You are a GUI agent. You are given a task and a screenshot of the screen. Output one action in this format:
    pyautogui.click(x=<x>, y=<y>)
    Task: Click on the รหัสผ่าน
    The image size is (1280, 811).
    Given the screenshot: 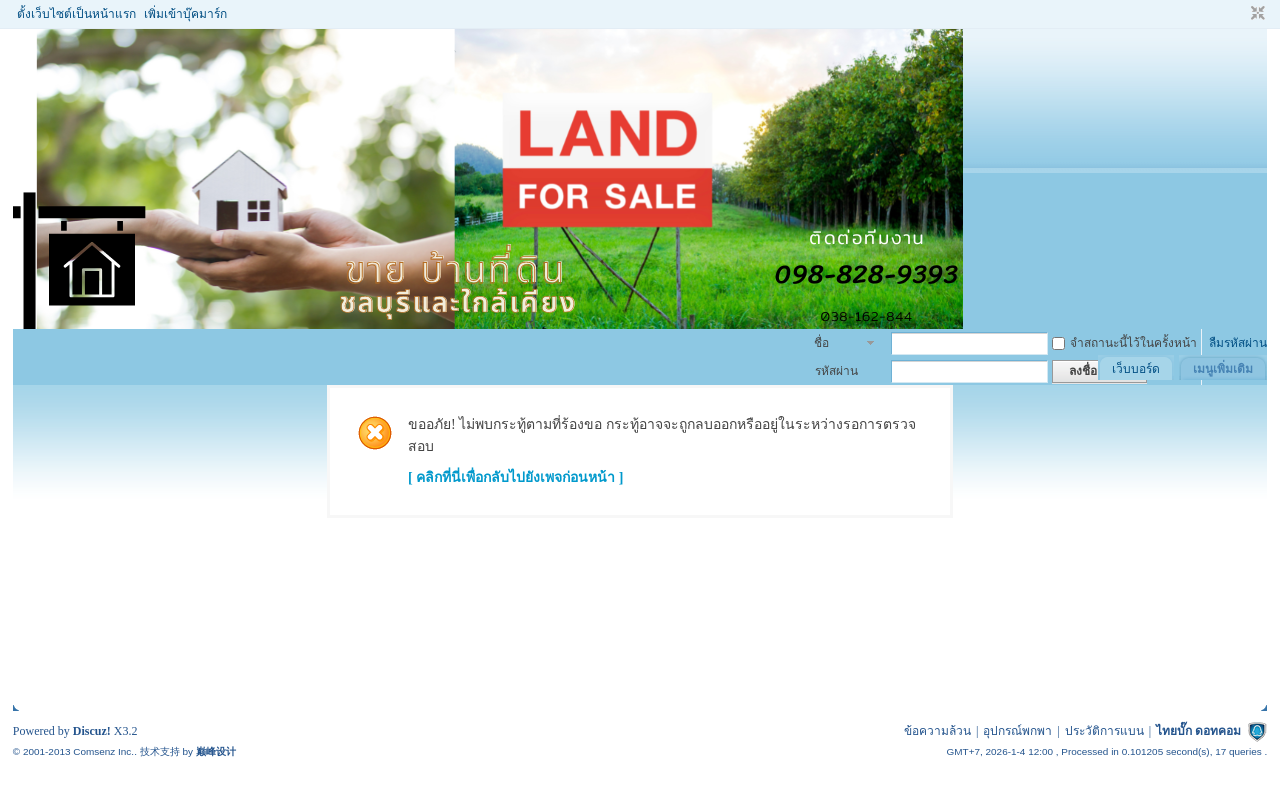 What is the action you would take?
    pyautogui.click(x=836, y=371)
    